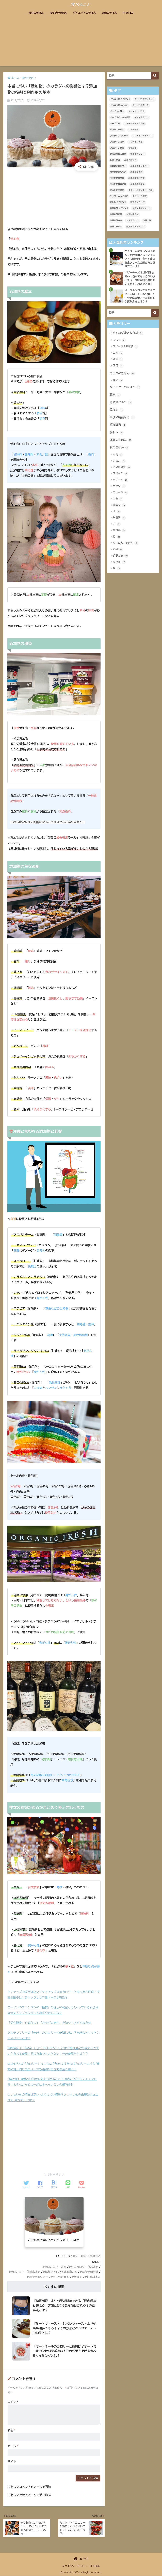 The image size is (162, 2576). What do you see at coordinates (116, 214) in the screenshot?
I see `糖質制限効果 [糖質制限効果 (7個の項目)]` at bounding box center [116, 214].